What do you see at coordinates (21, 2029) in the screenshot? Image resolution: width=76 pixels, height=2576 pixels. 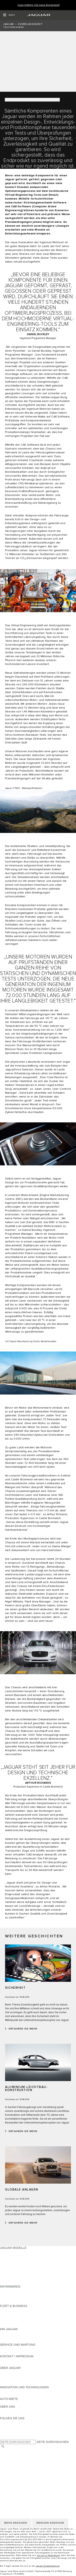 I see `[ERFAHREN SIE MEHR:SICHERHEIT]` at bounding box center [21, 2029].